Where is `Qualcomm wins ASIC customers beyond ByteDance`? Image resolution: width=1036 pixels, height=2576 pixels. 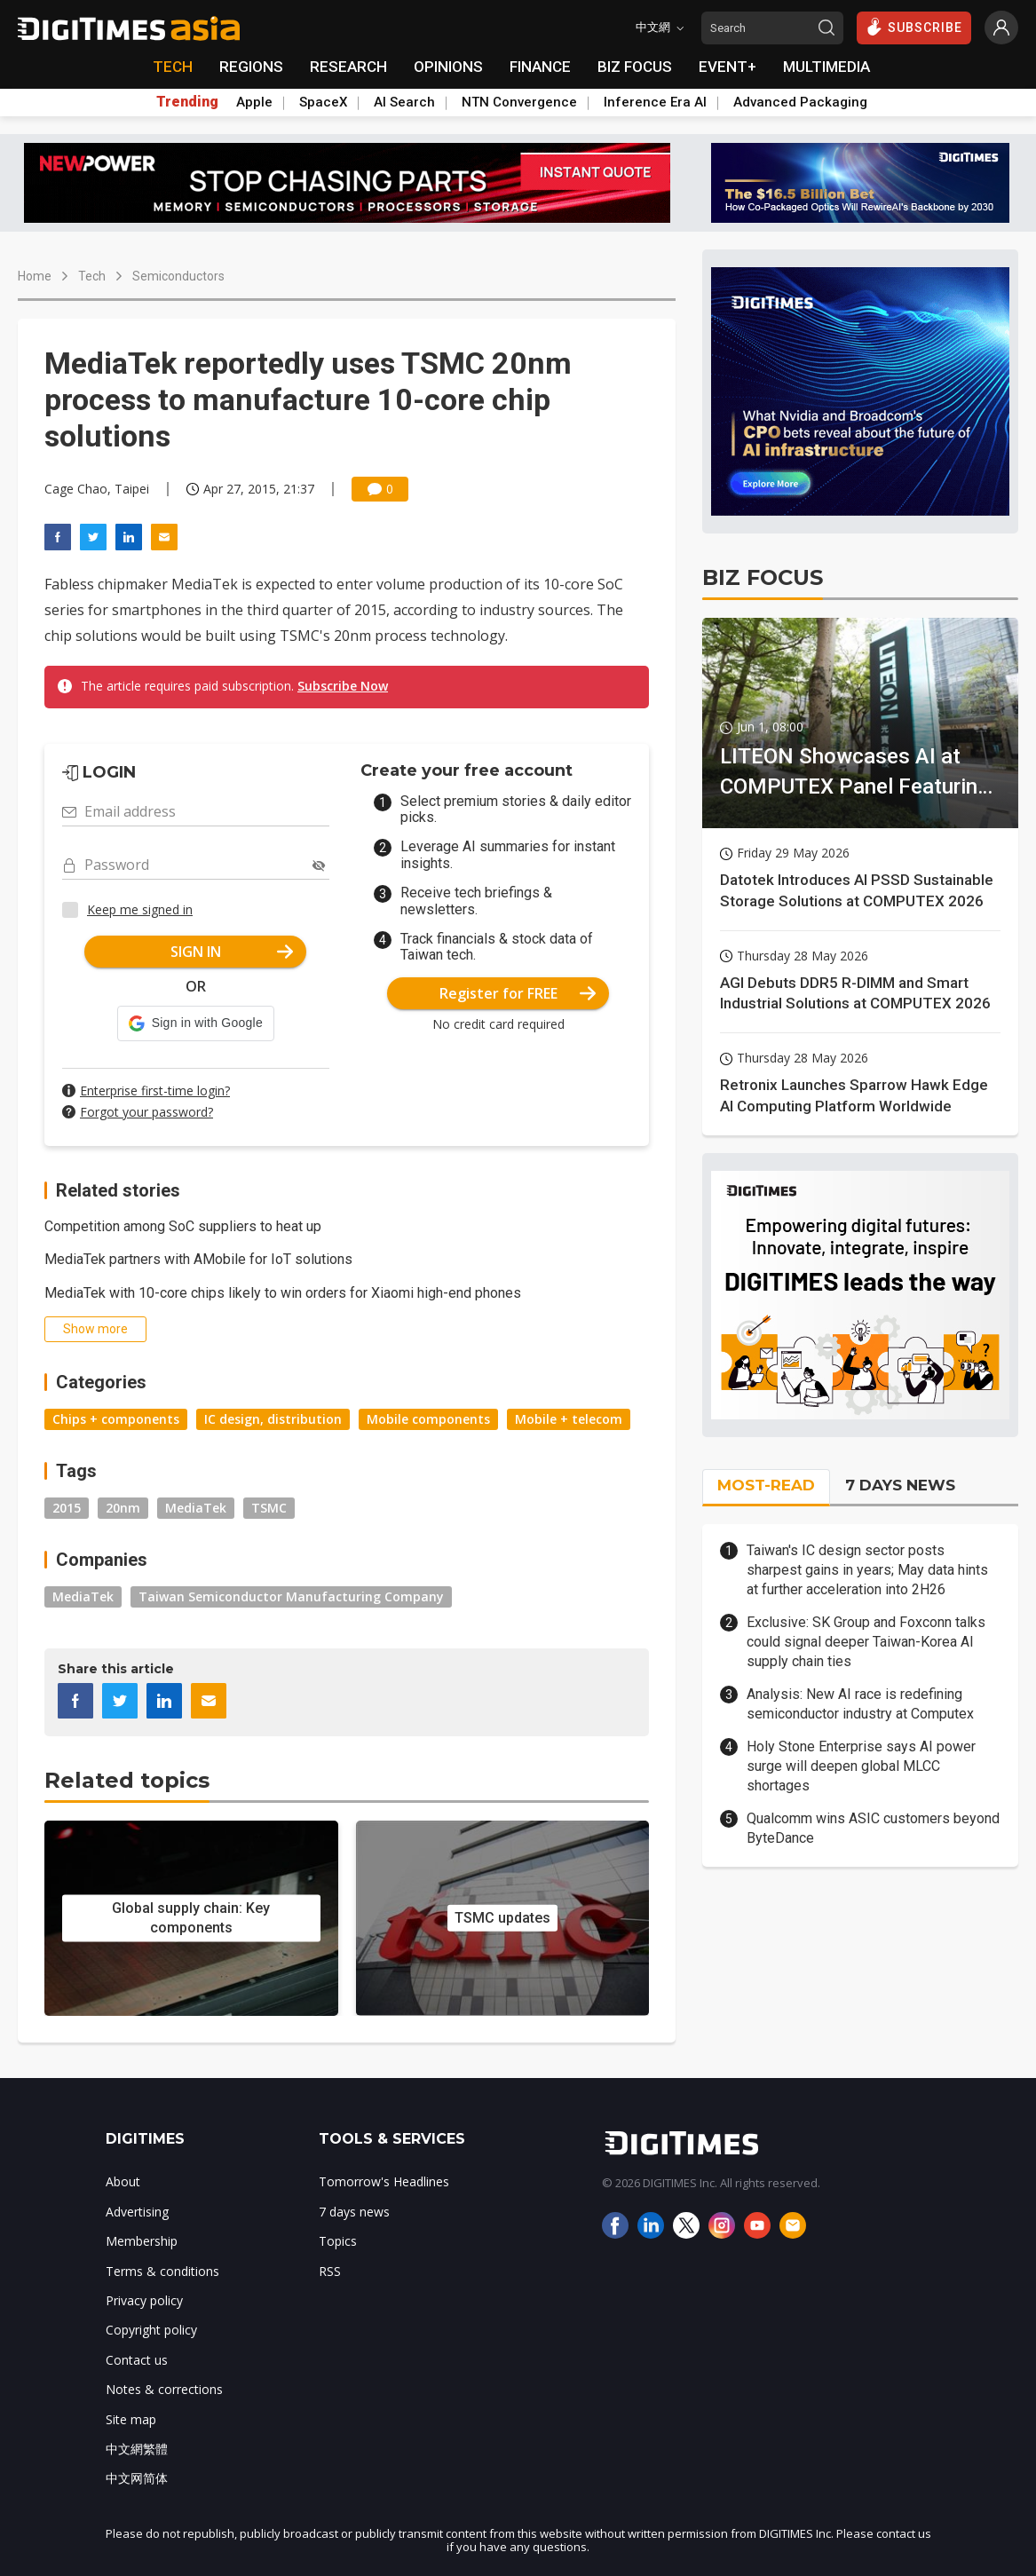 Qualcomm wins ASIC customers beyond ByteDance is located at coordinates (873, 1828).